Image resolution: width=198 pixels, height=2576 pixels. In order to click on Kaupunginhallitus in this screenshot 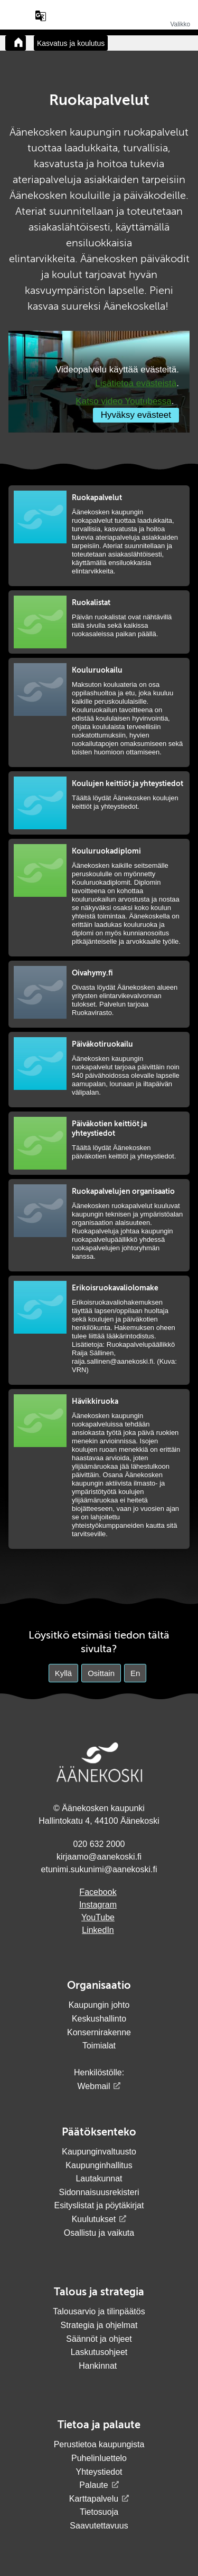, I will do `click(98, 2165)`.